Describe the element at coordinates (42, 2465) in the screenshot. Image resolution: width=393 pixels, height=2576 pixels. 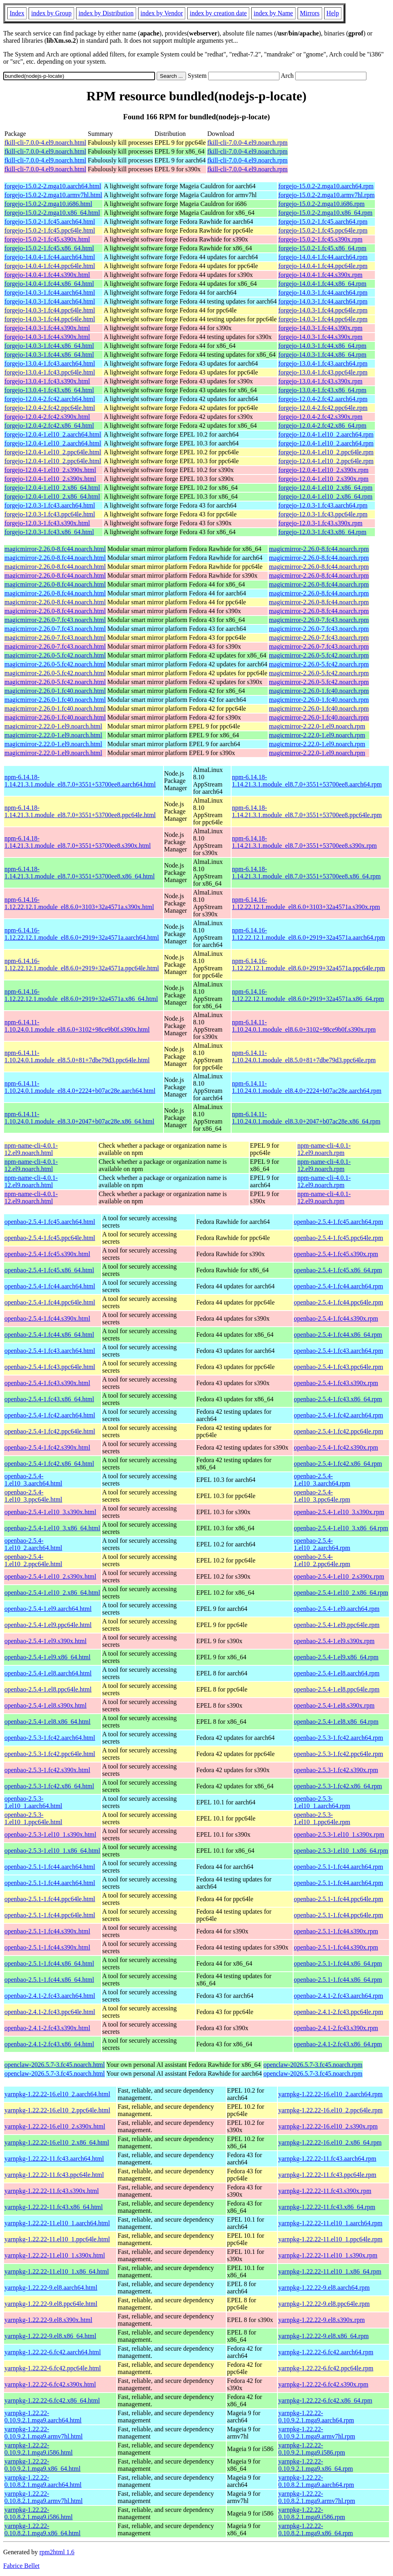
I see `yarnpkg-1.22.22-0.10.9.2.1.mga9.x86_64.html` at that location.